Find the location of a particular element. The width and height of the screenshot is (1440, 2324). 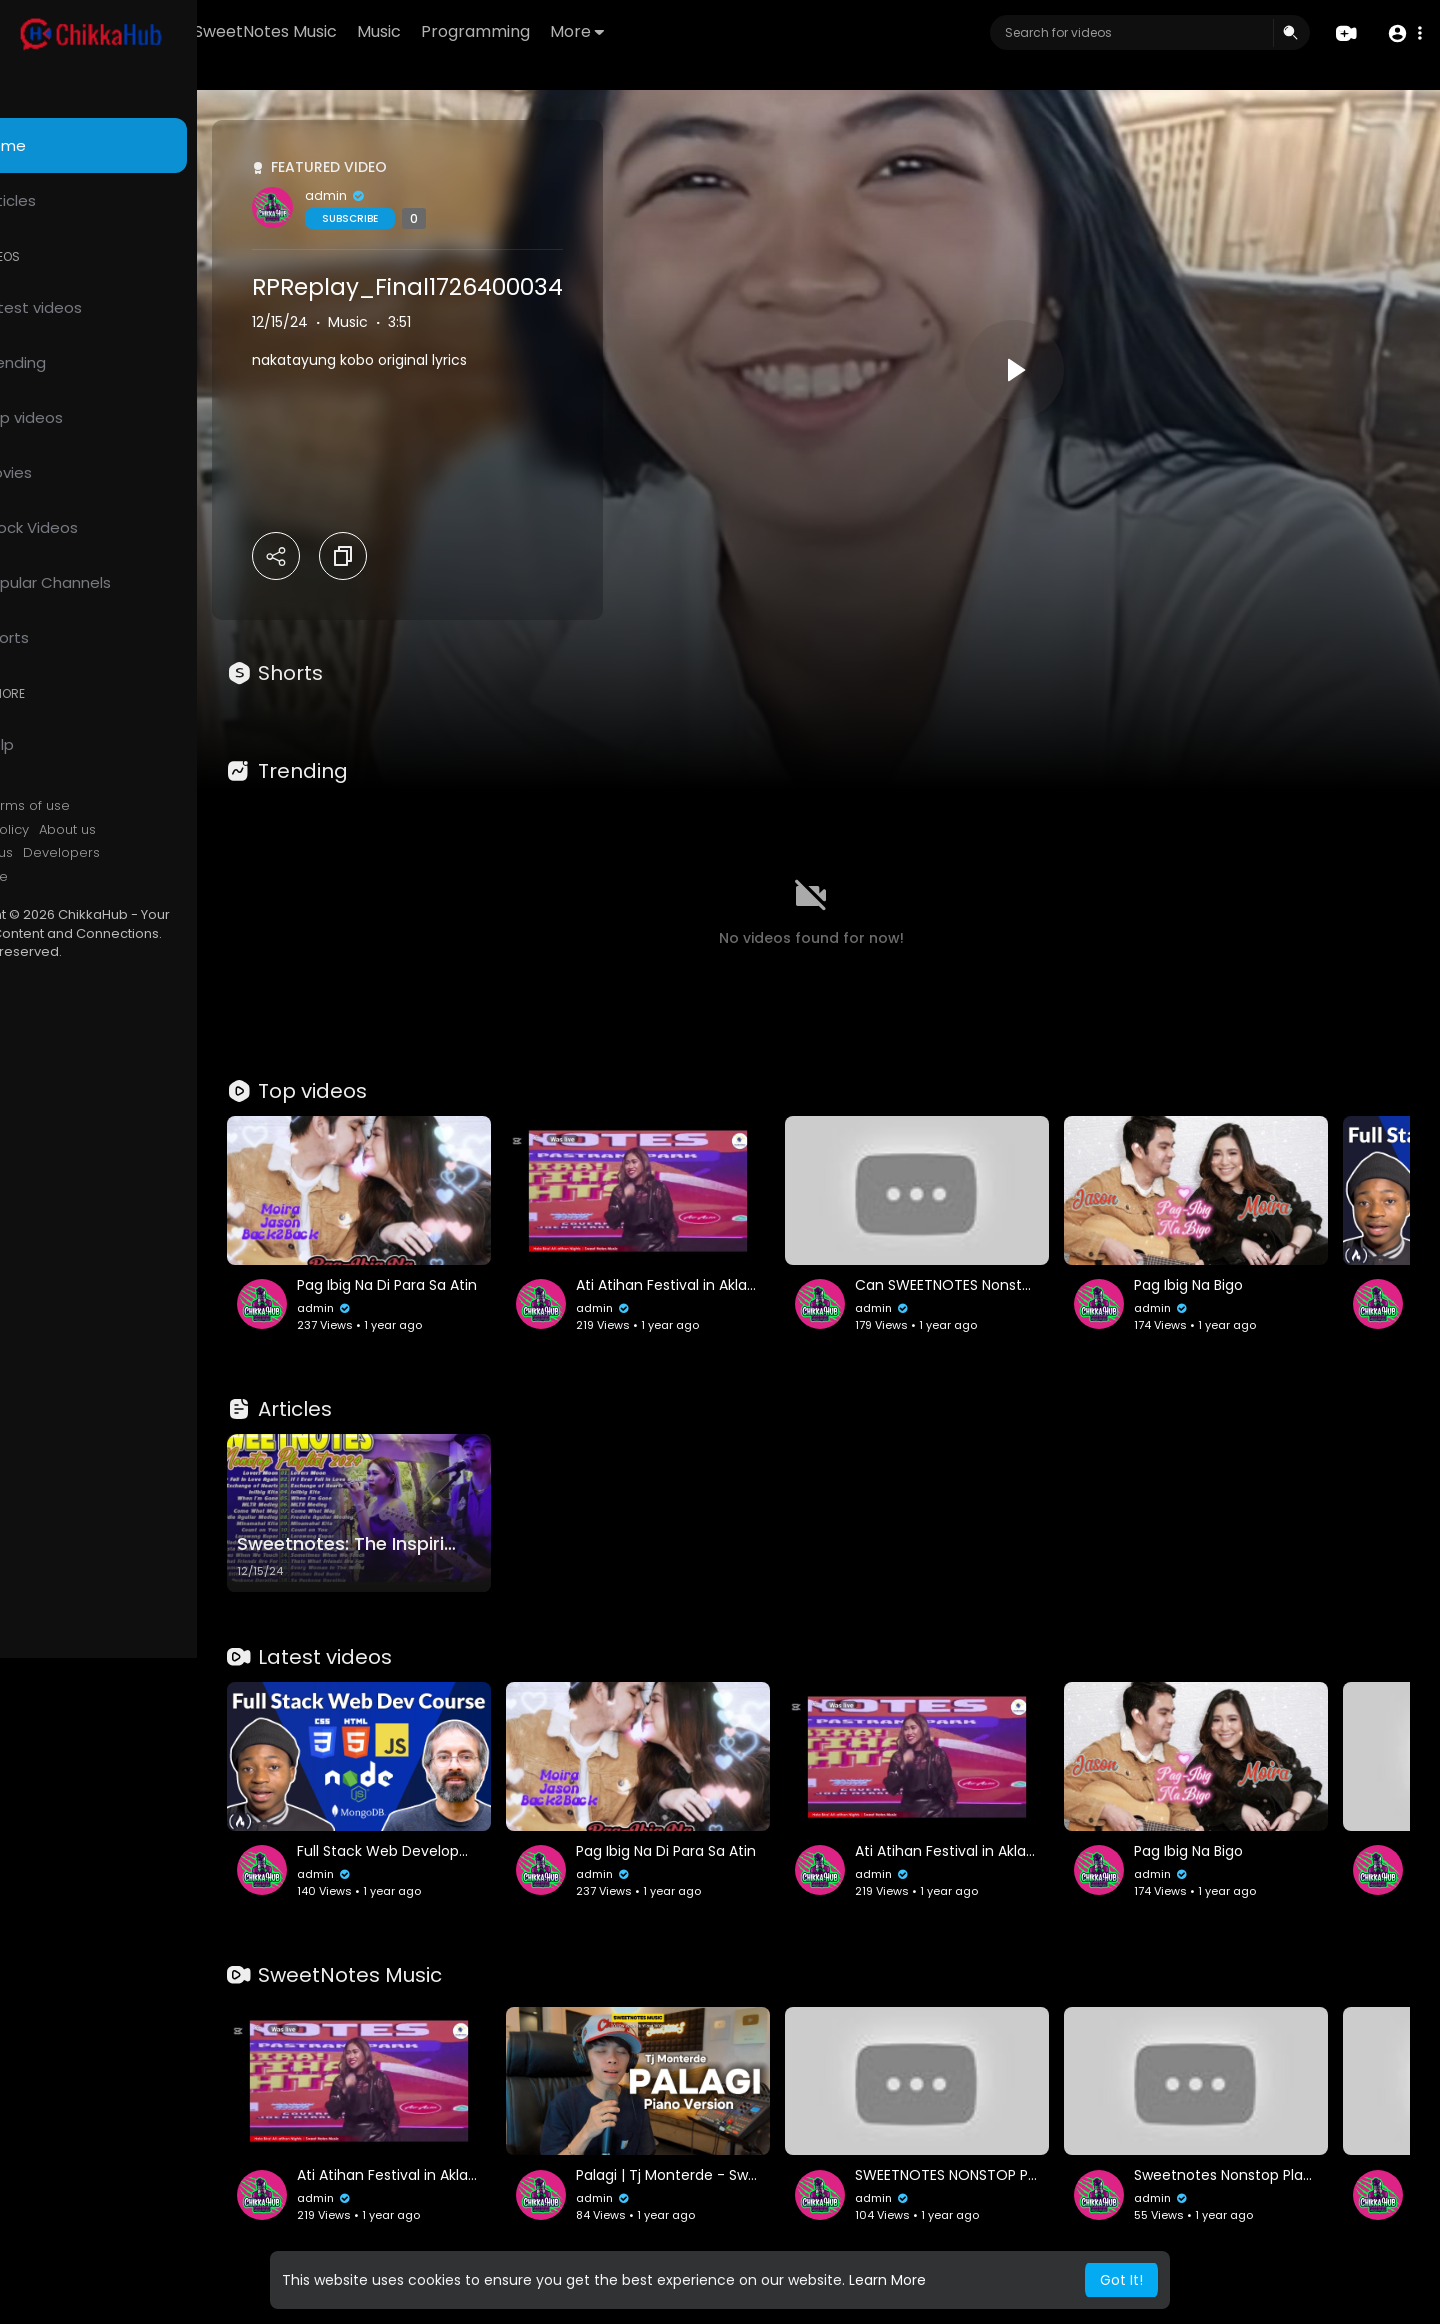

Language is located at coordinates (58, 877).